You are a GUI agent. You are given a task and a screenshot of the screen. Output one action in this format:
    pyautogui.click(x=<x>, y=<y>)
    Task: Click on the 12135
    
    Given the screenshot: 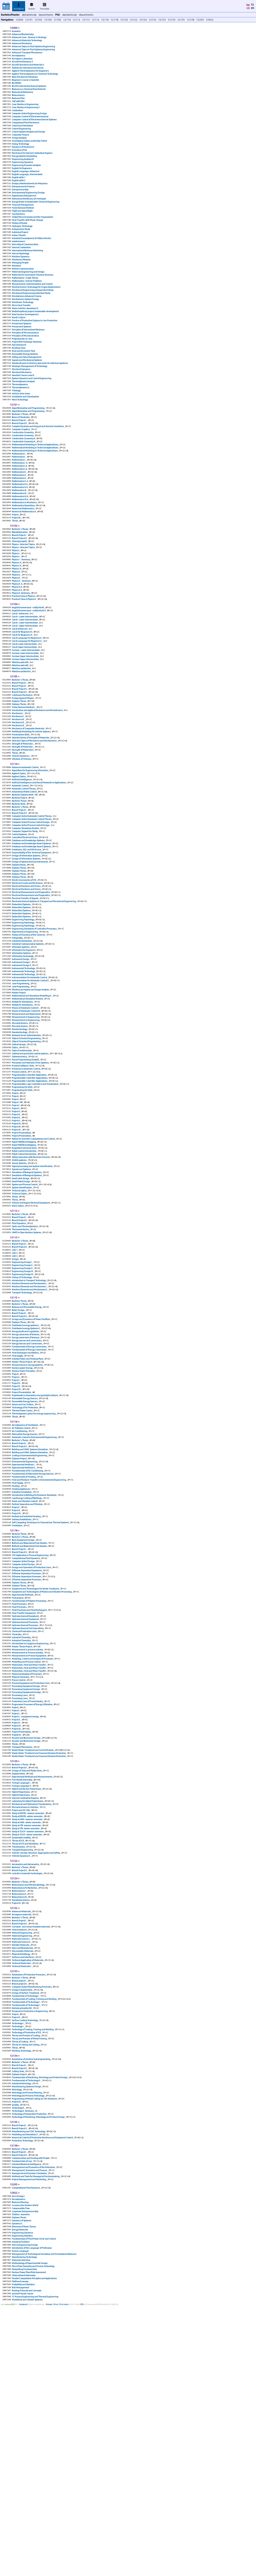 What is the action you would take?
    pyautogui.click(x=181, y=19)
    